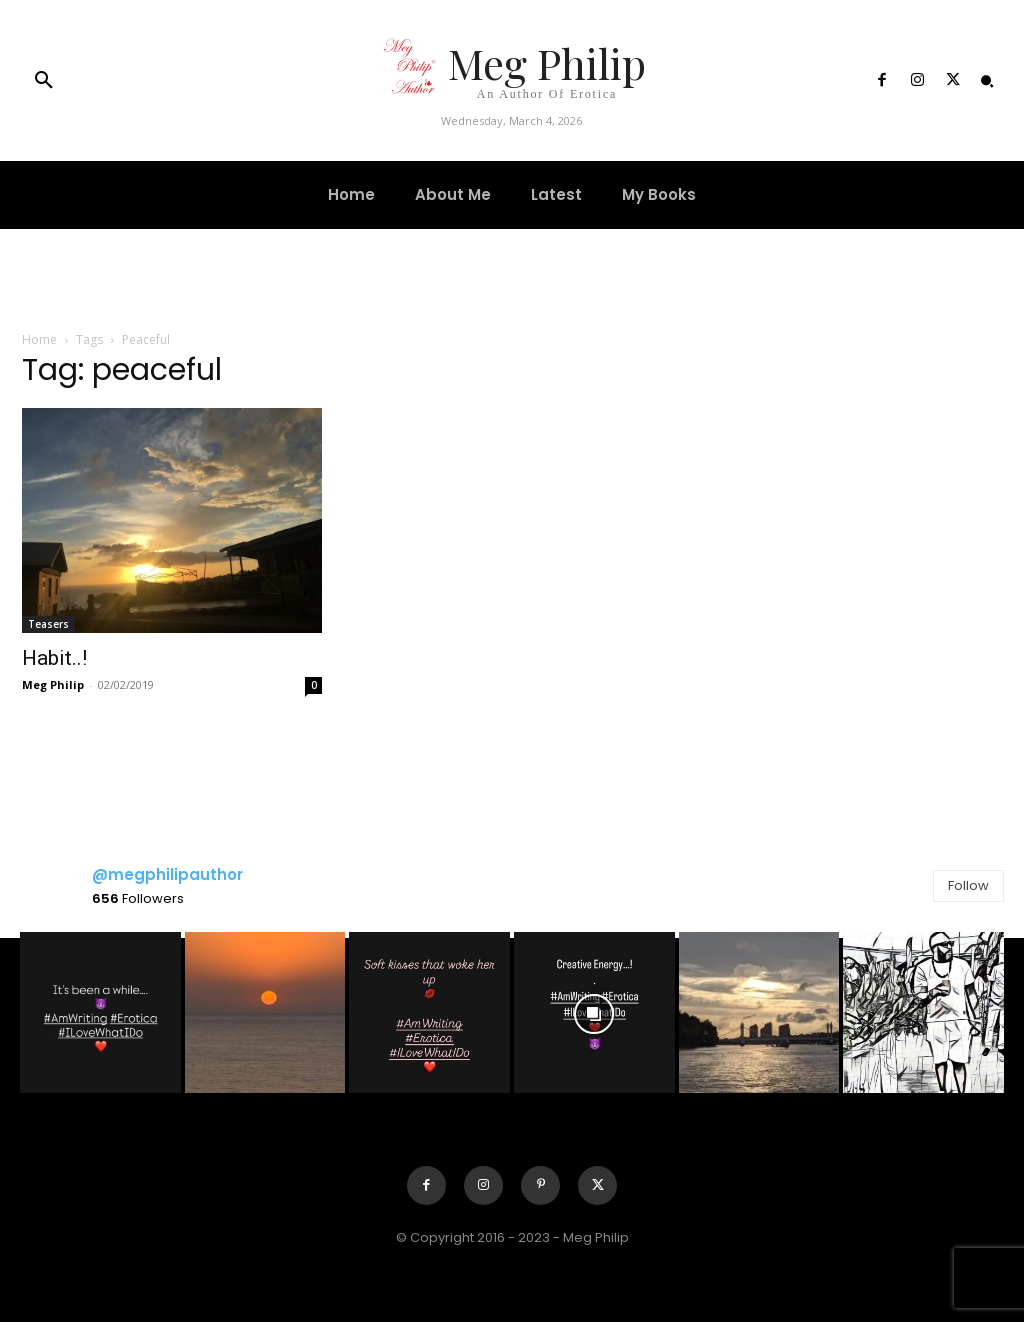 The width and height of the screenshot is (1024, 1322). Describe the element at coordinates (53, 684) in the screenshot. I see `Meg Philip` at that location.